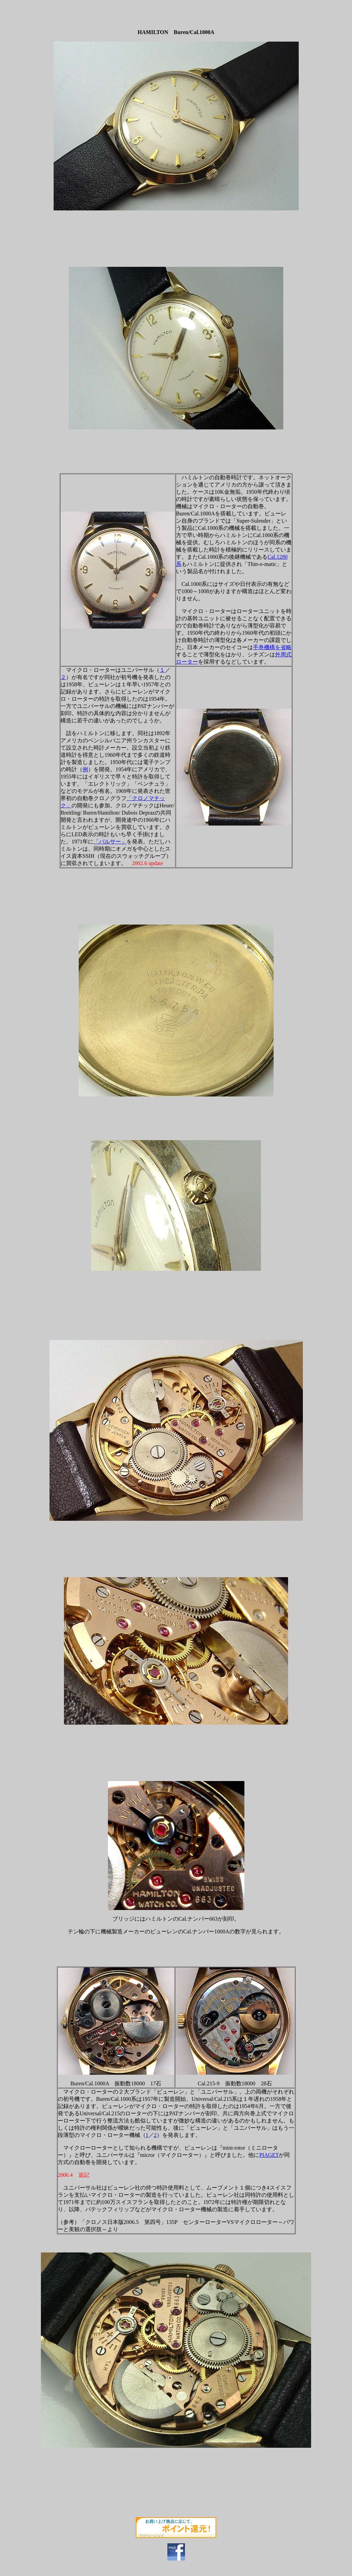 Image resolution: width=352 pixels, height=2576 pixels. Describe the element at coordinates (309, 13) in the screenshot. I see `[Advertisement]` at that location.